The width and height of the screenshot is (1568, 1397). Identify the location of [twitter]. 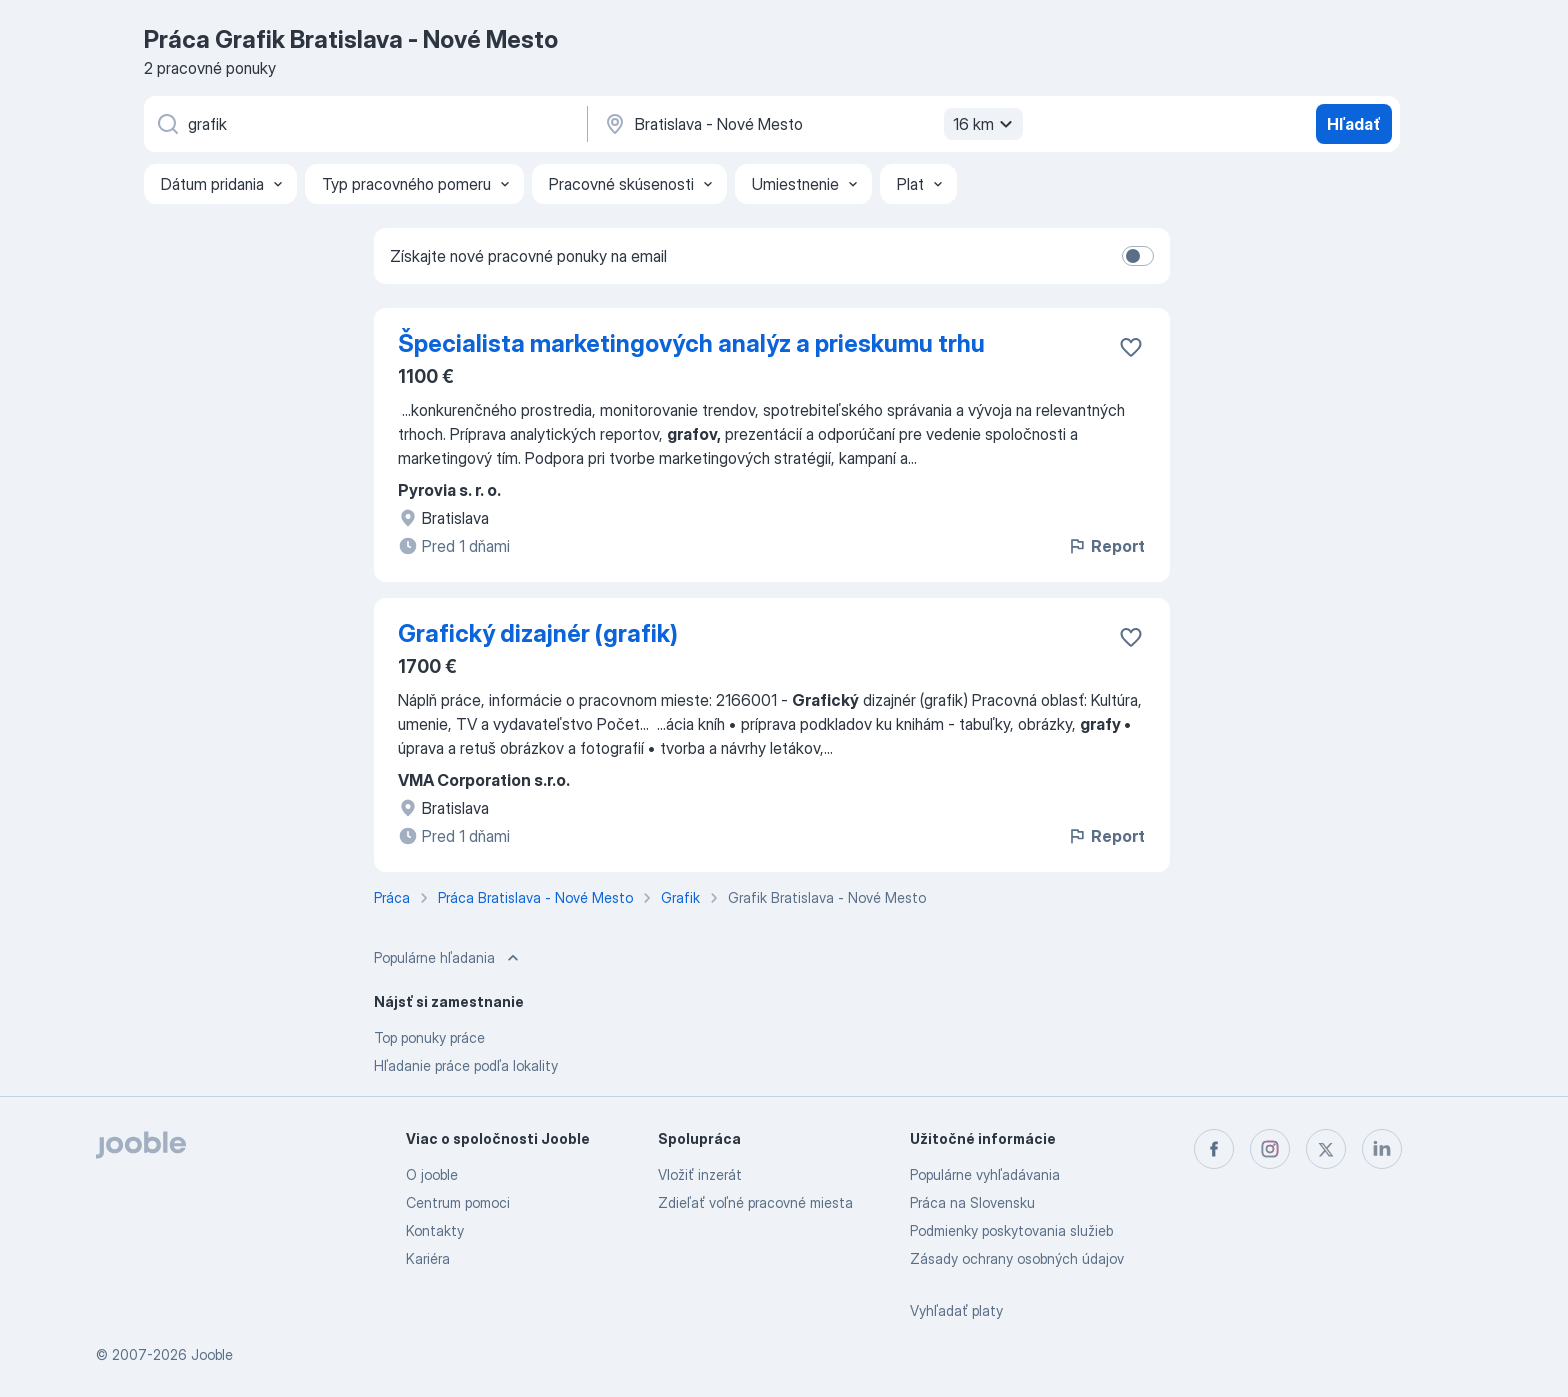
(1326, 1149).